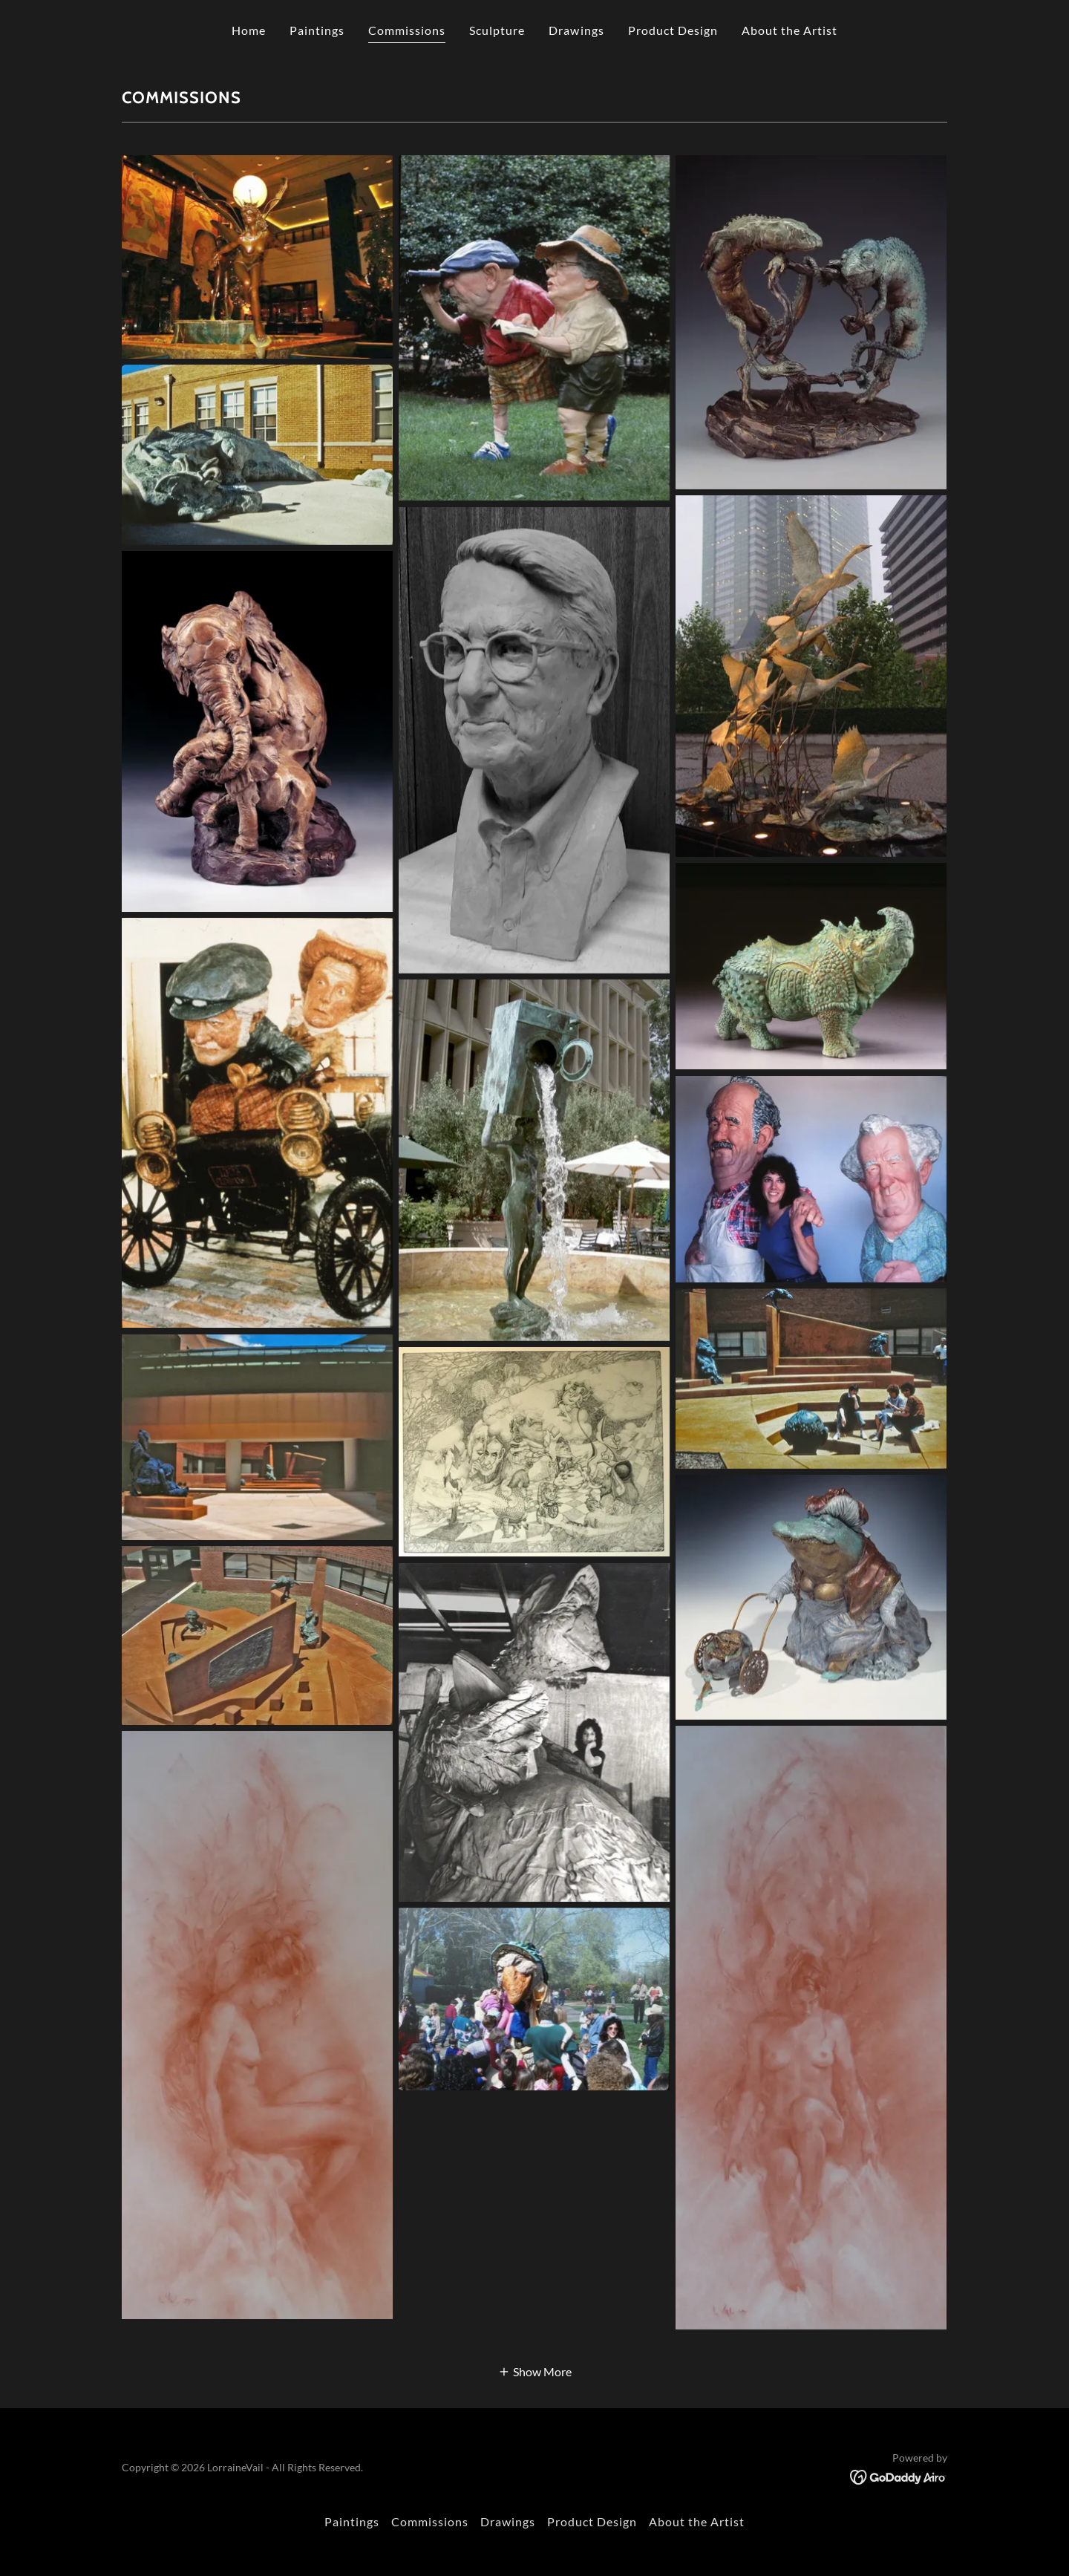 The image size is (1069, 2576). Describe the element at coordinates (576, 30) in the screenshot. I see `Drawings [link]` at that location.